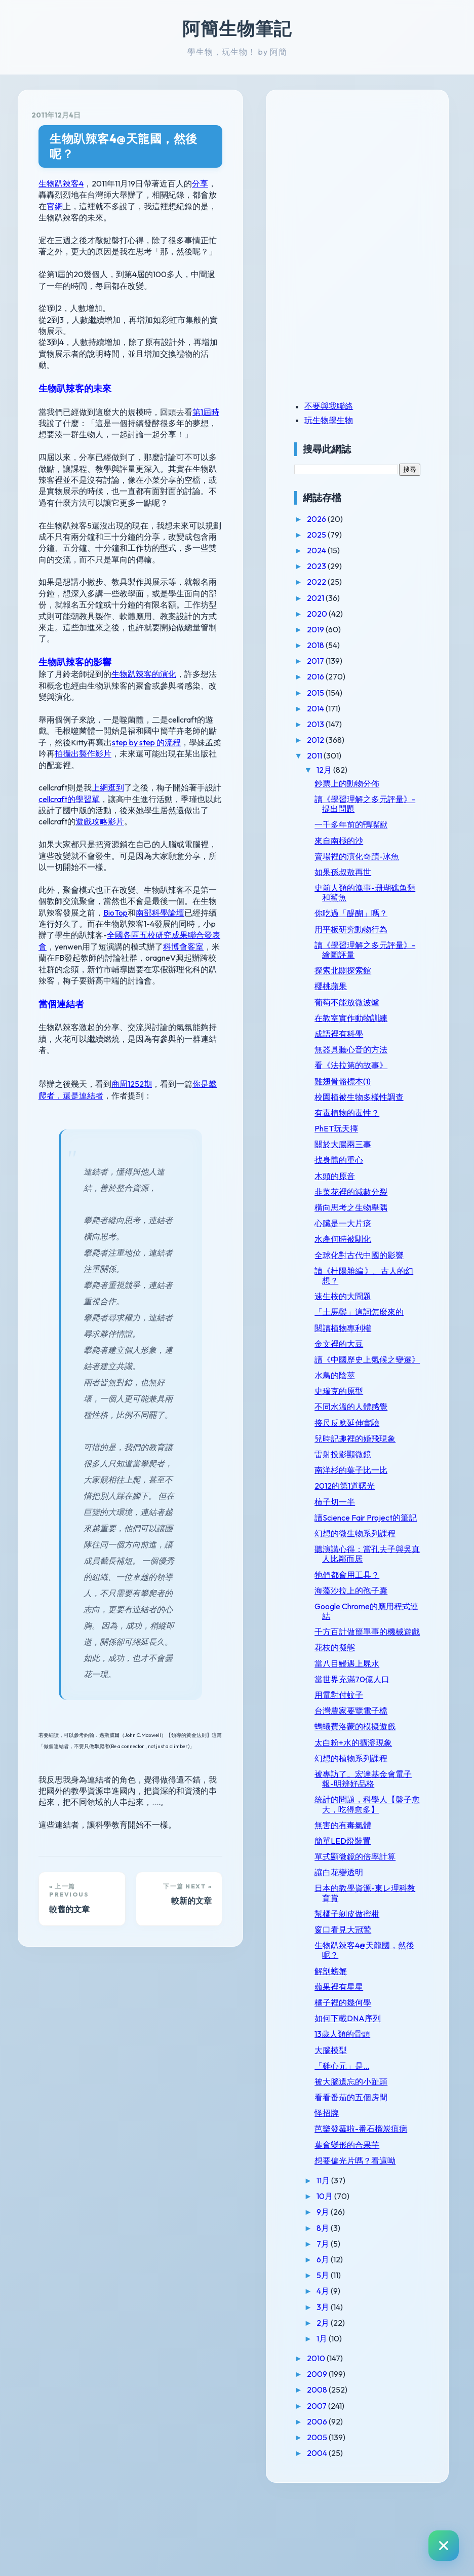 The width and height of the screenshot is (474, 2576). Describe the element at coordinates (363, 1081) in the screenshot. I see `雞翅骨骼標本(1)` at that location.